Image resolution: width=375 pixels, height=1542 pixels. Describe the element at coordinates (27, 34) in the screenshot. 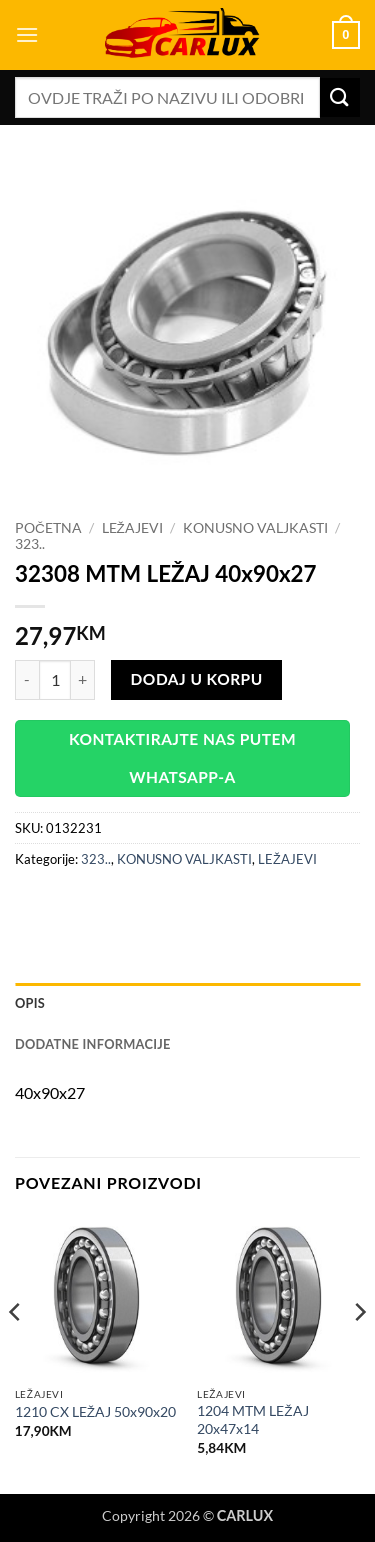

I see `[button]` at that location.